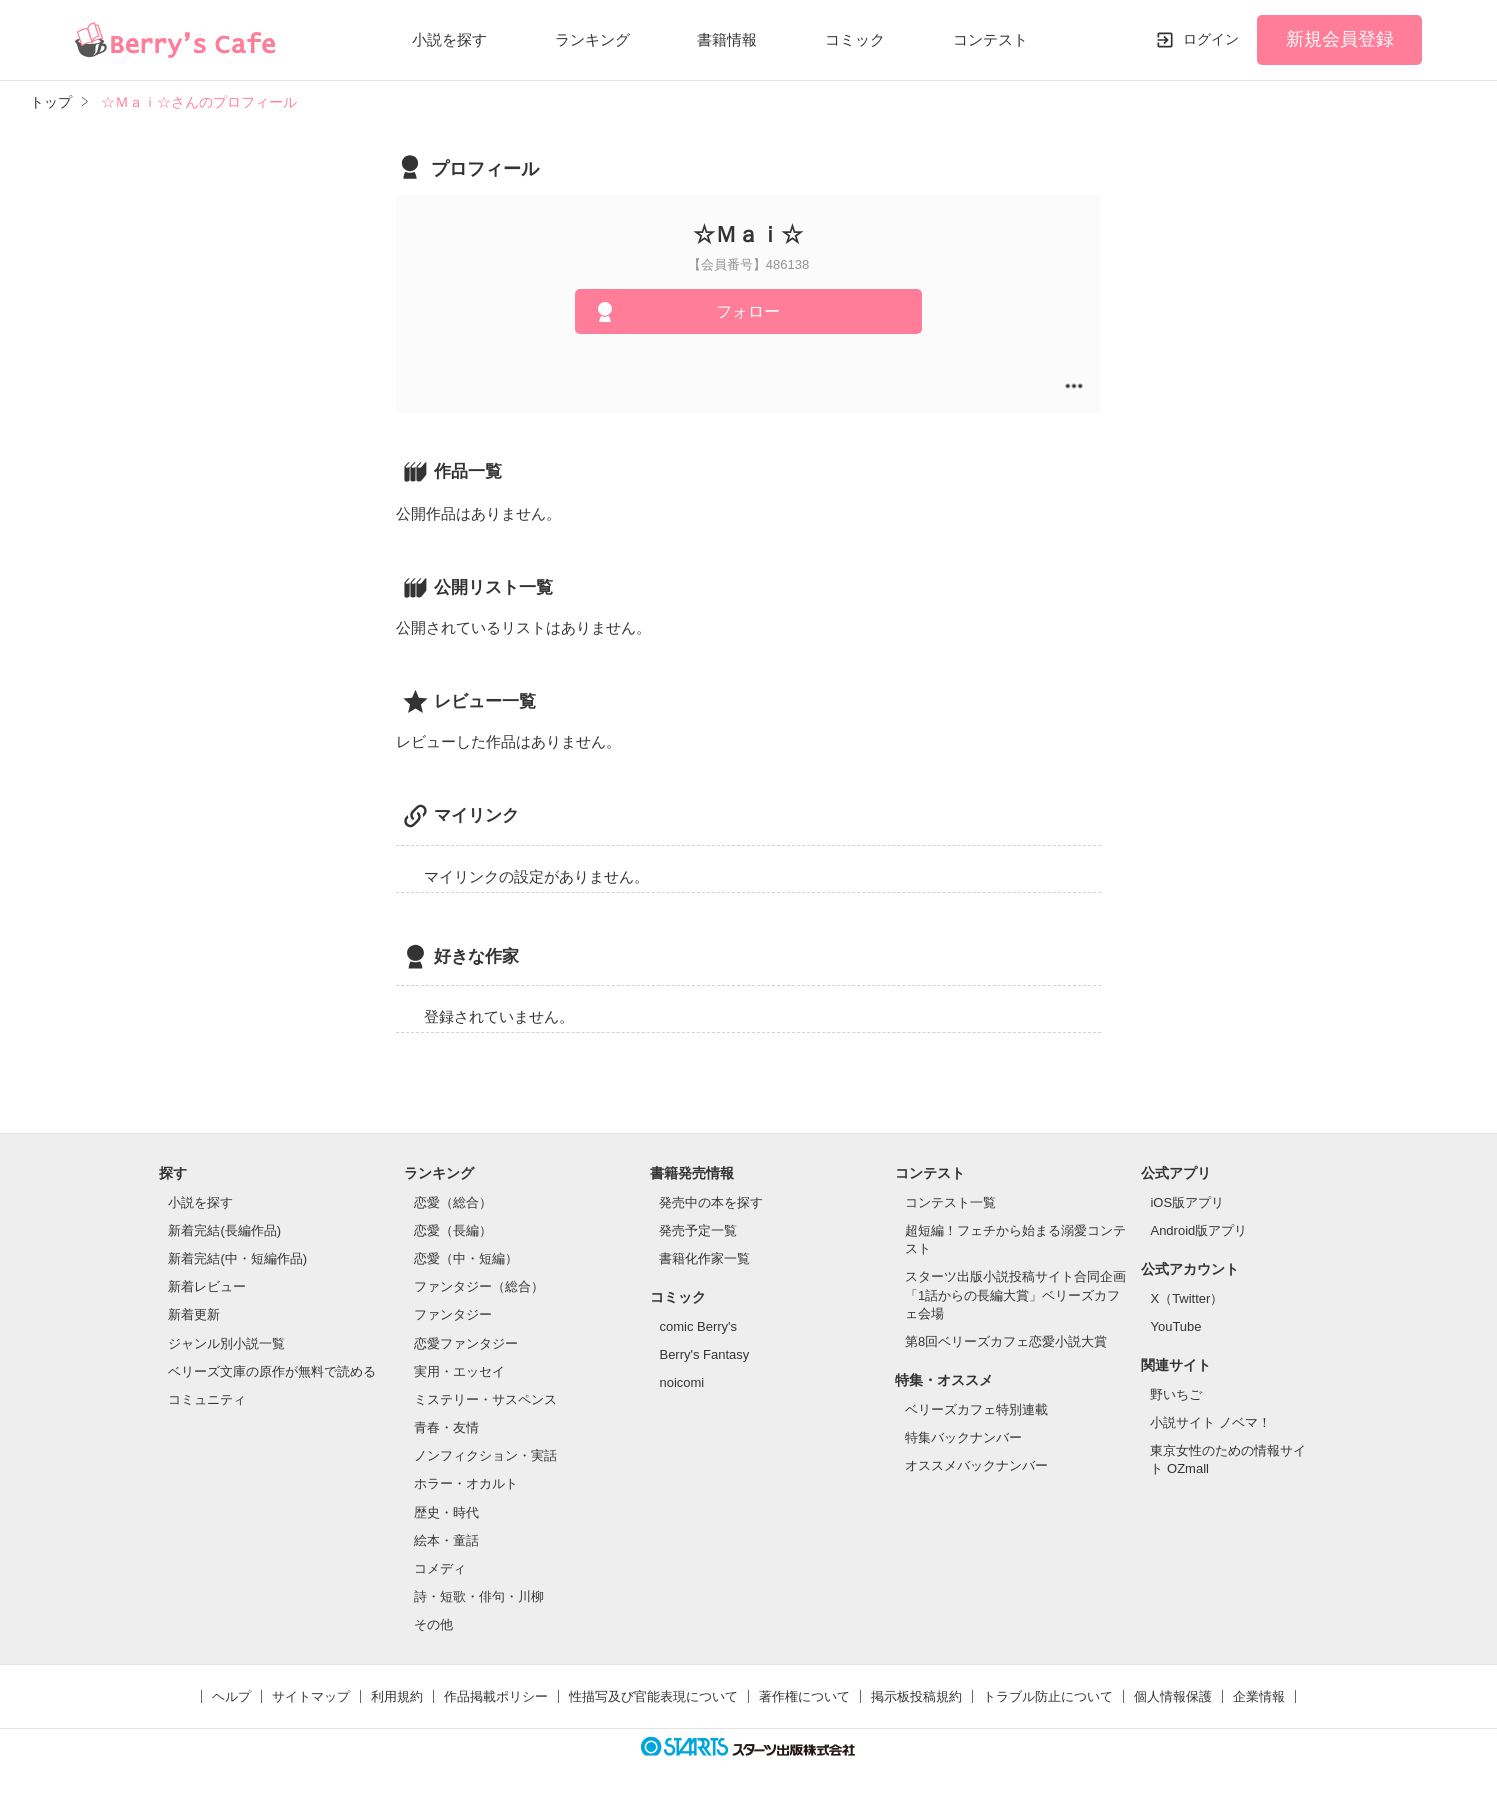 This screenshot has height=1808, width=1497. Describe the element at coordinates (711, 1202) in the screenshot. I see `発売中の本を探す` at that location.